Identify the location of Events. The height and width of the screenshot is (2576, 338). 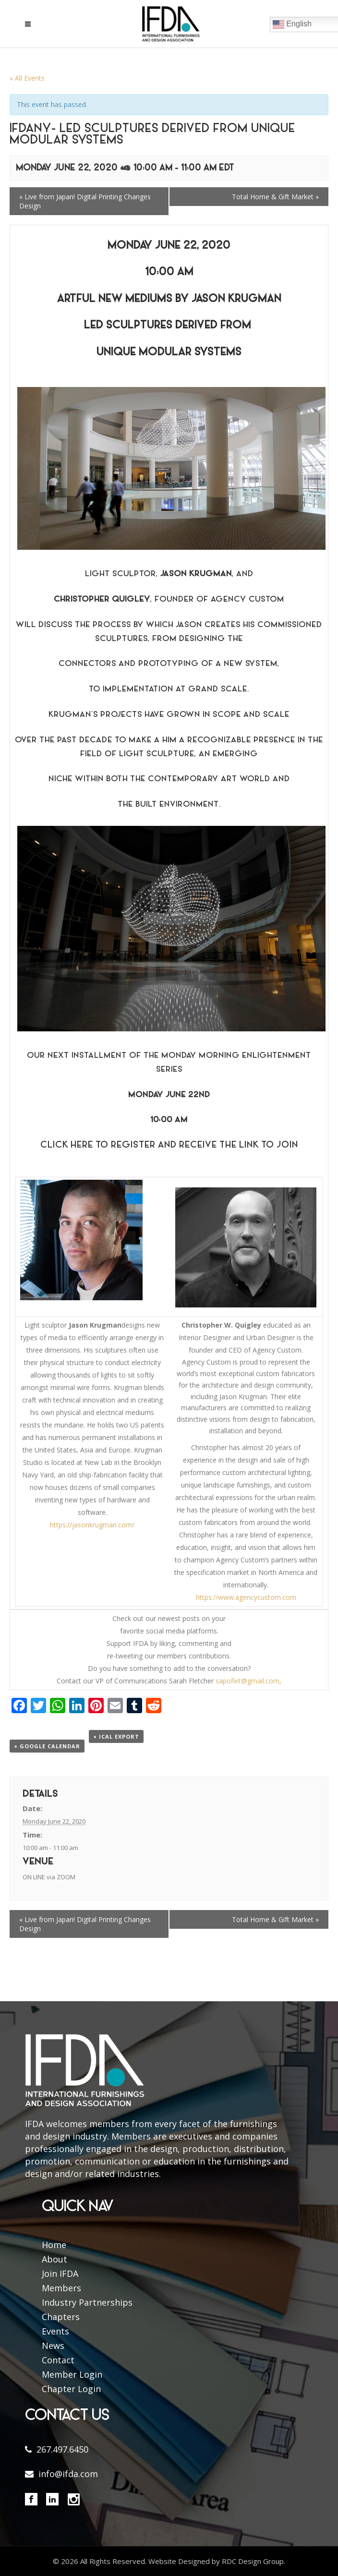
(55, 2331).